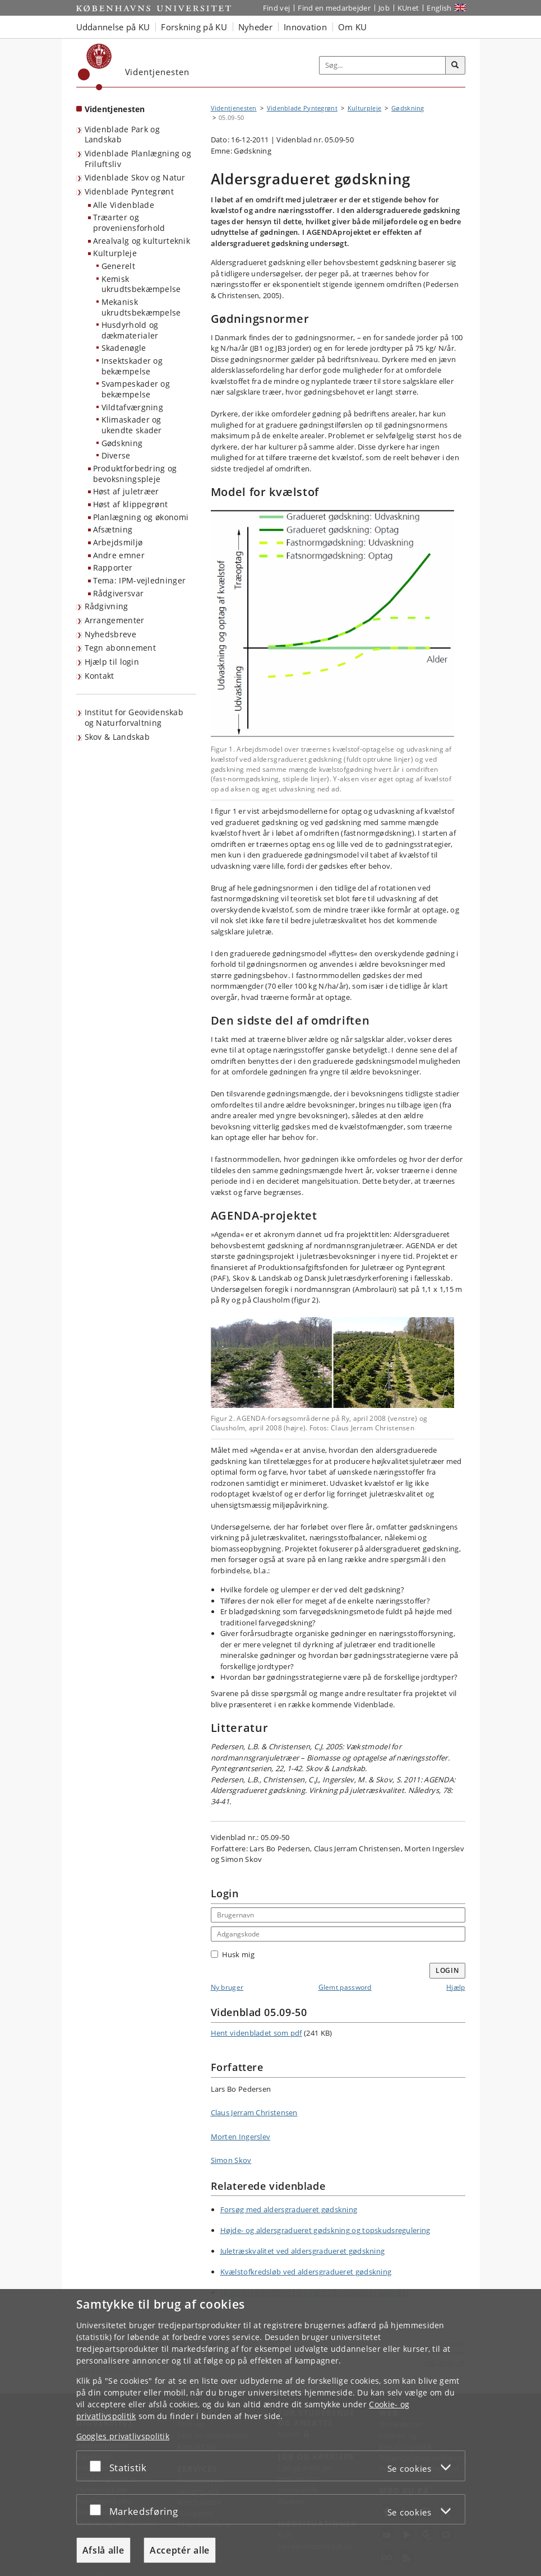 This screenshot has width=541, height=2576. Describe the element at coordinates (231, 2160) in the screenshot. I see `Simon Skov` at that location.